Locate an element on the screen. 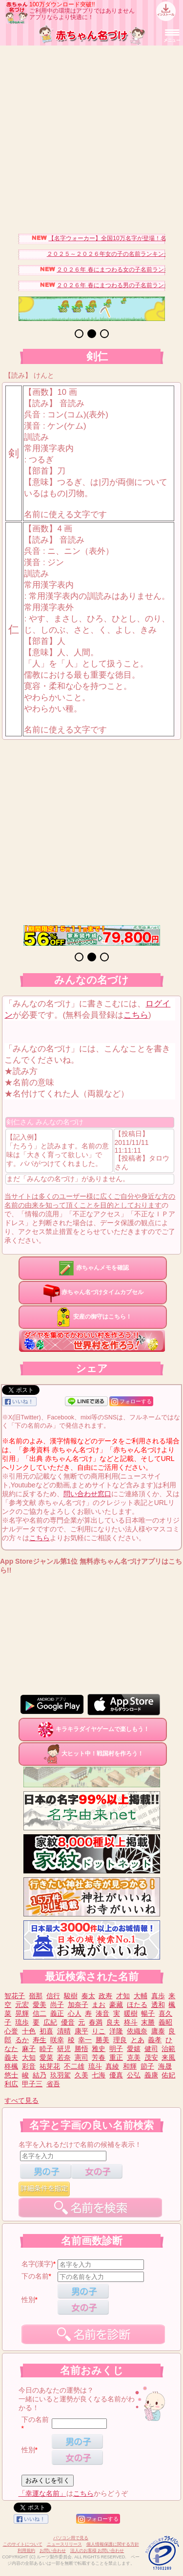  駿樹 is located at coordinates (71, 1996).